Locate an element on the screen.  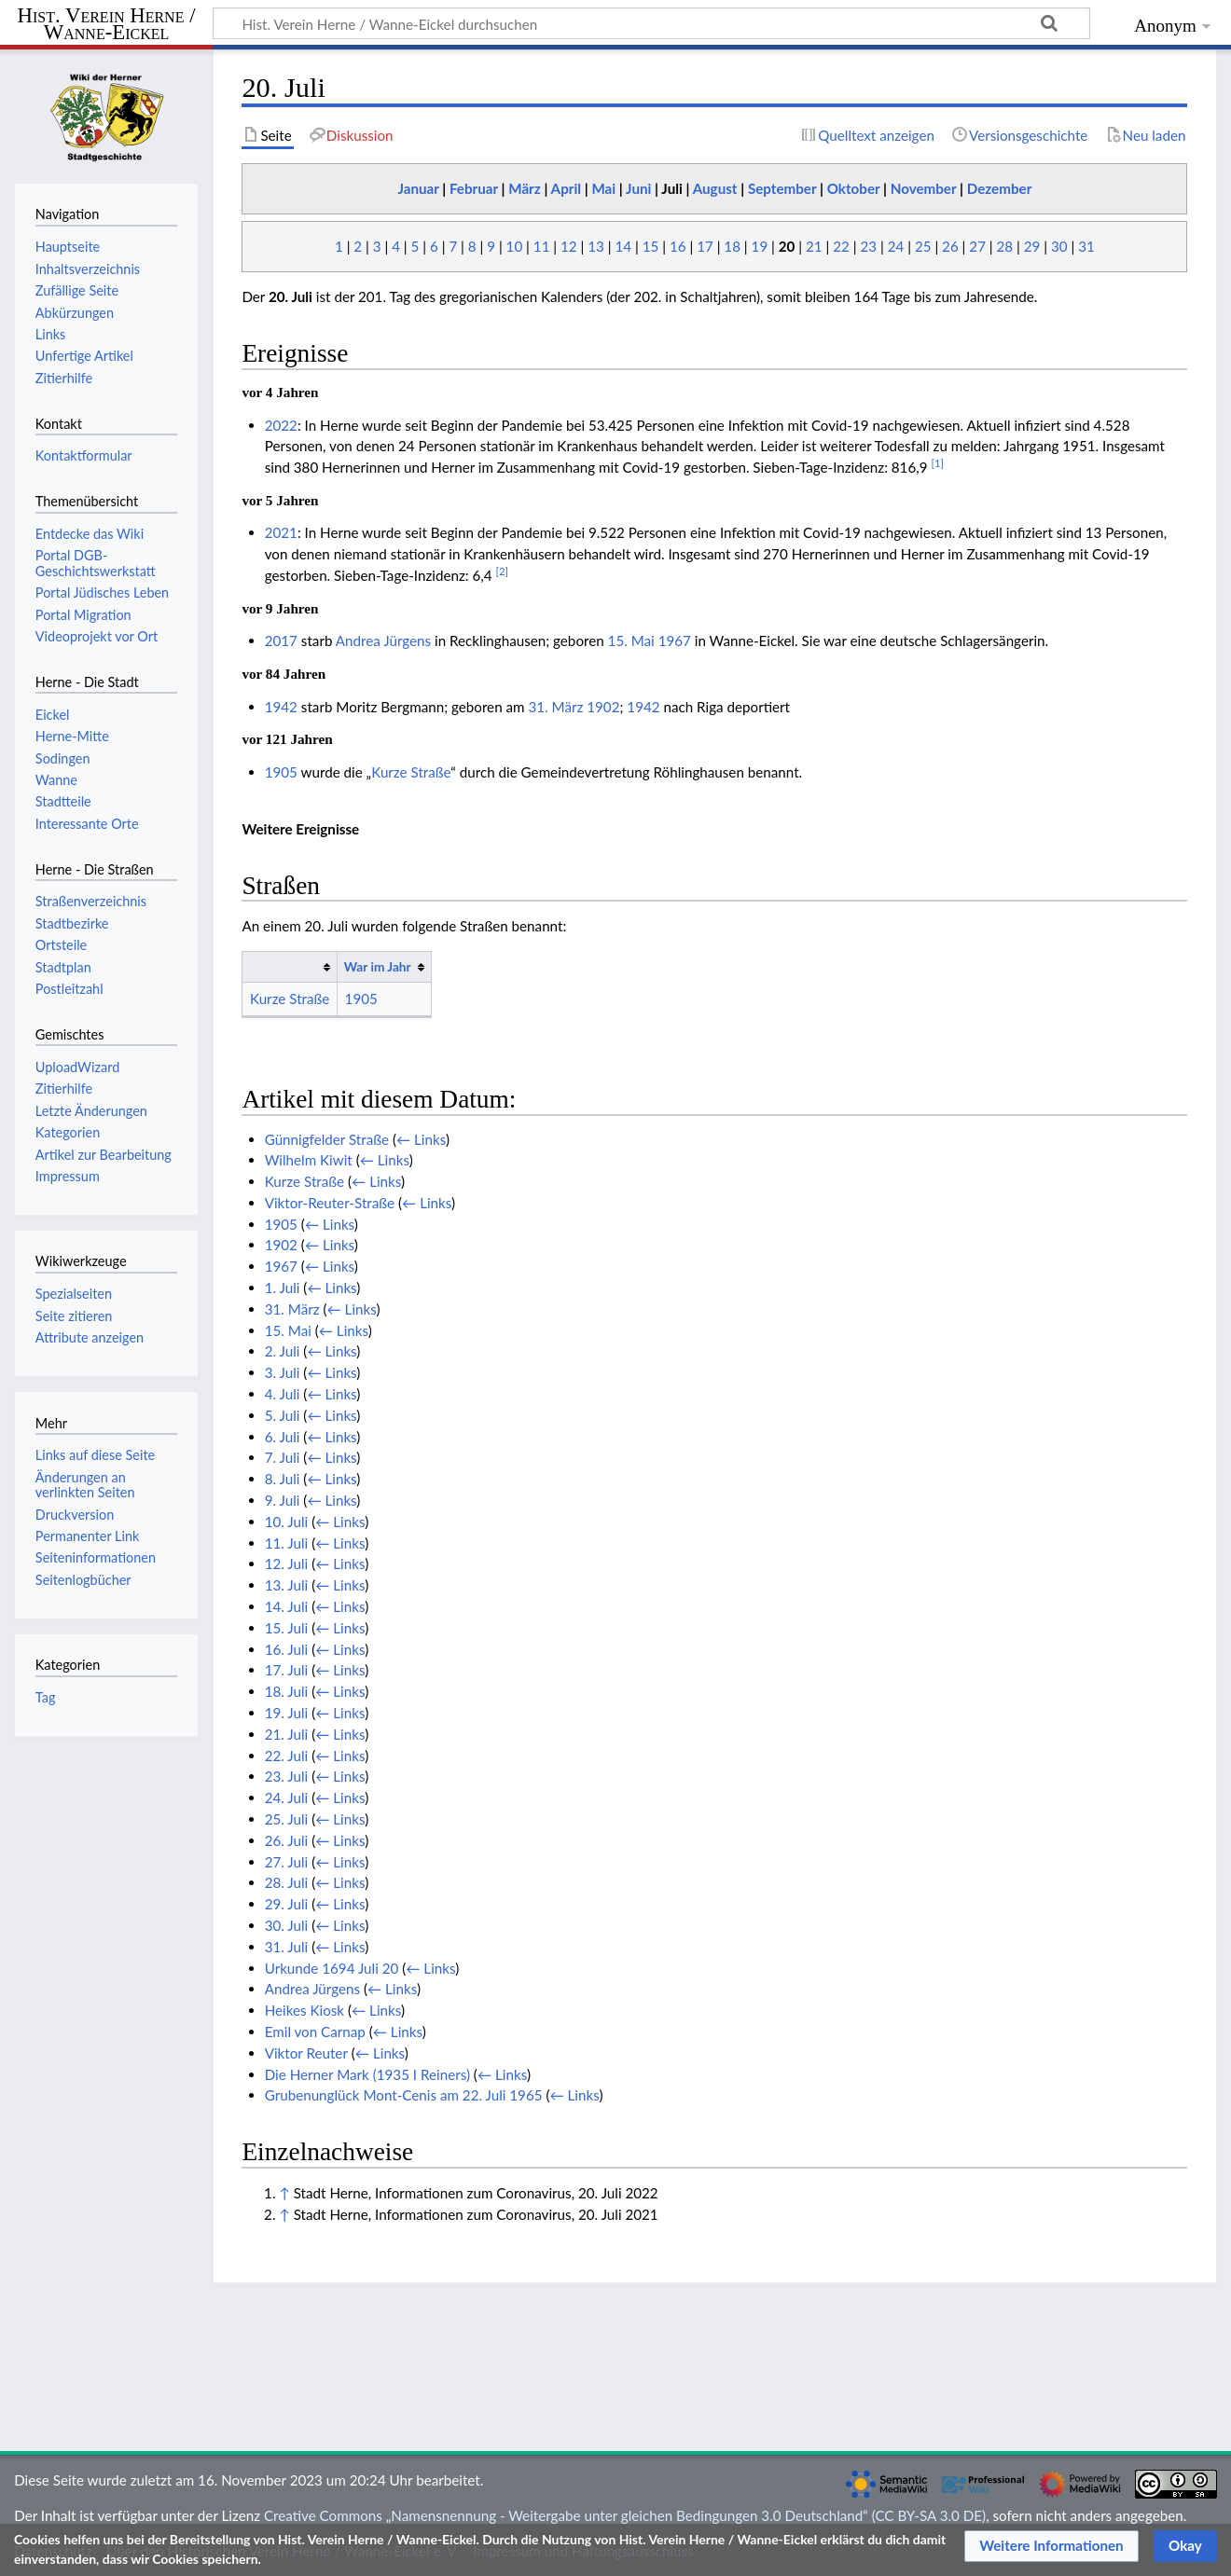
14. Juli is located at coordinates (287, 1606).